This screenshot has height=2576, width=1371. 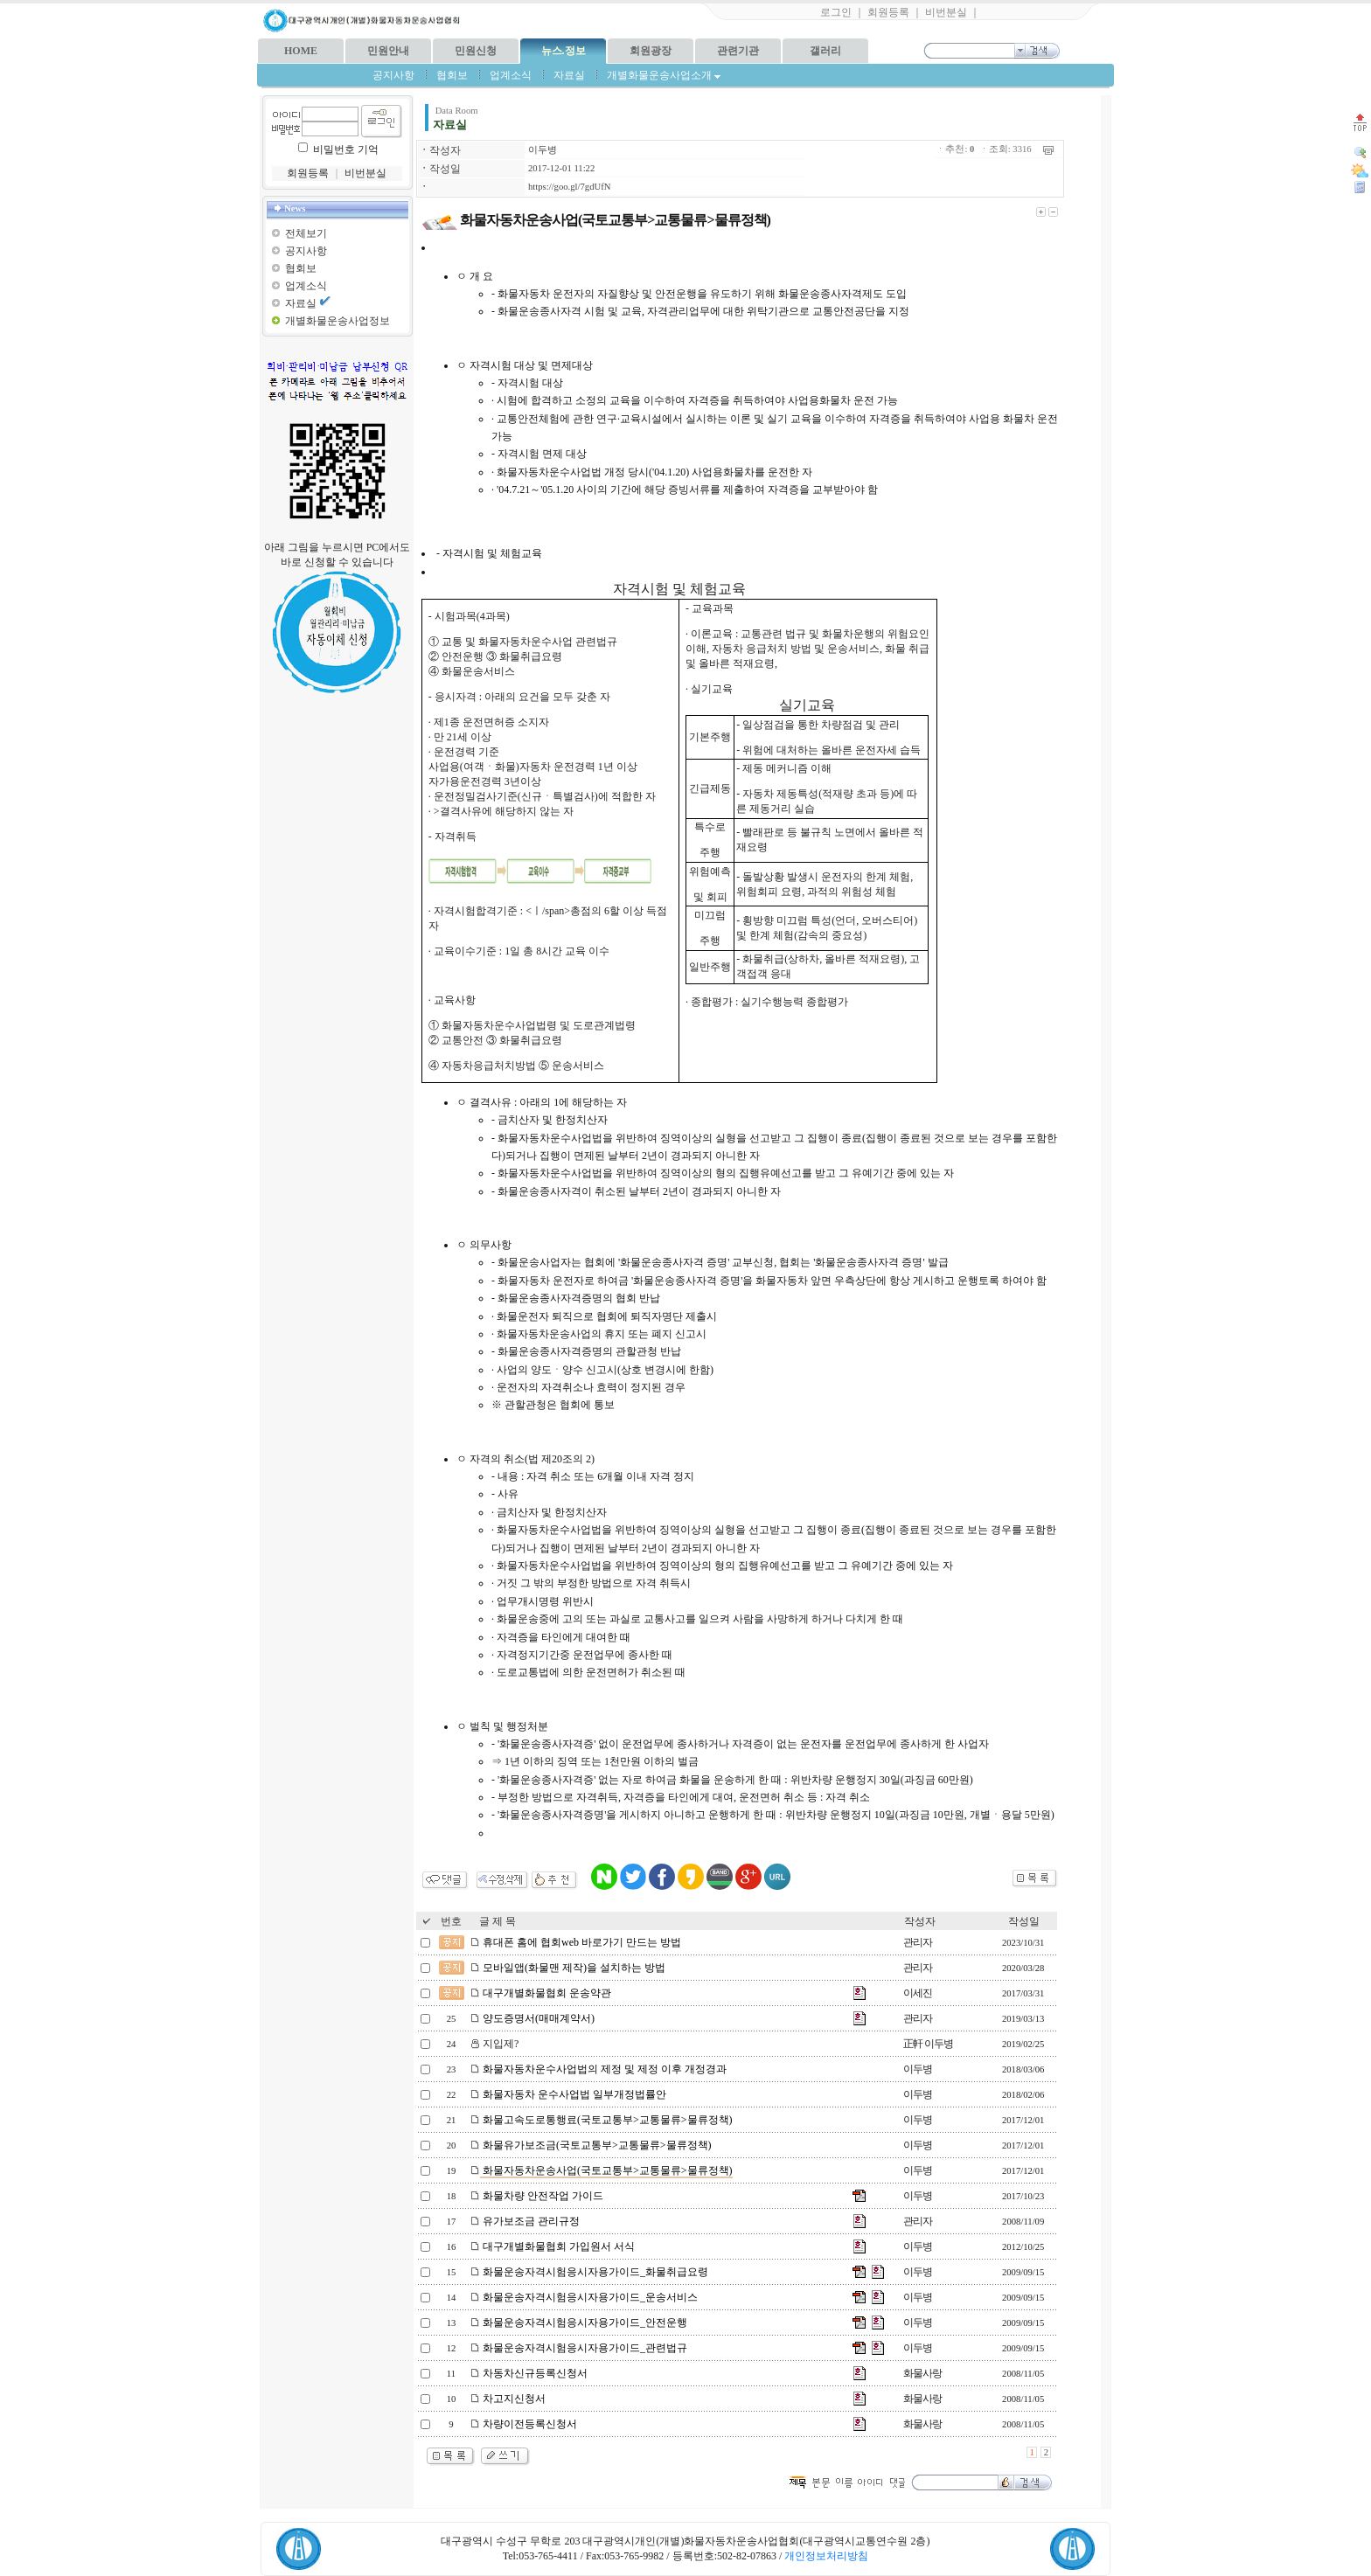 What do you see at coordinates (346, 149) in the screenshot?
I see `비밀번호 기억` at bounding box center [346, 149].